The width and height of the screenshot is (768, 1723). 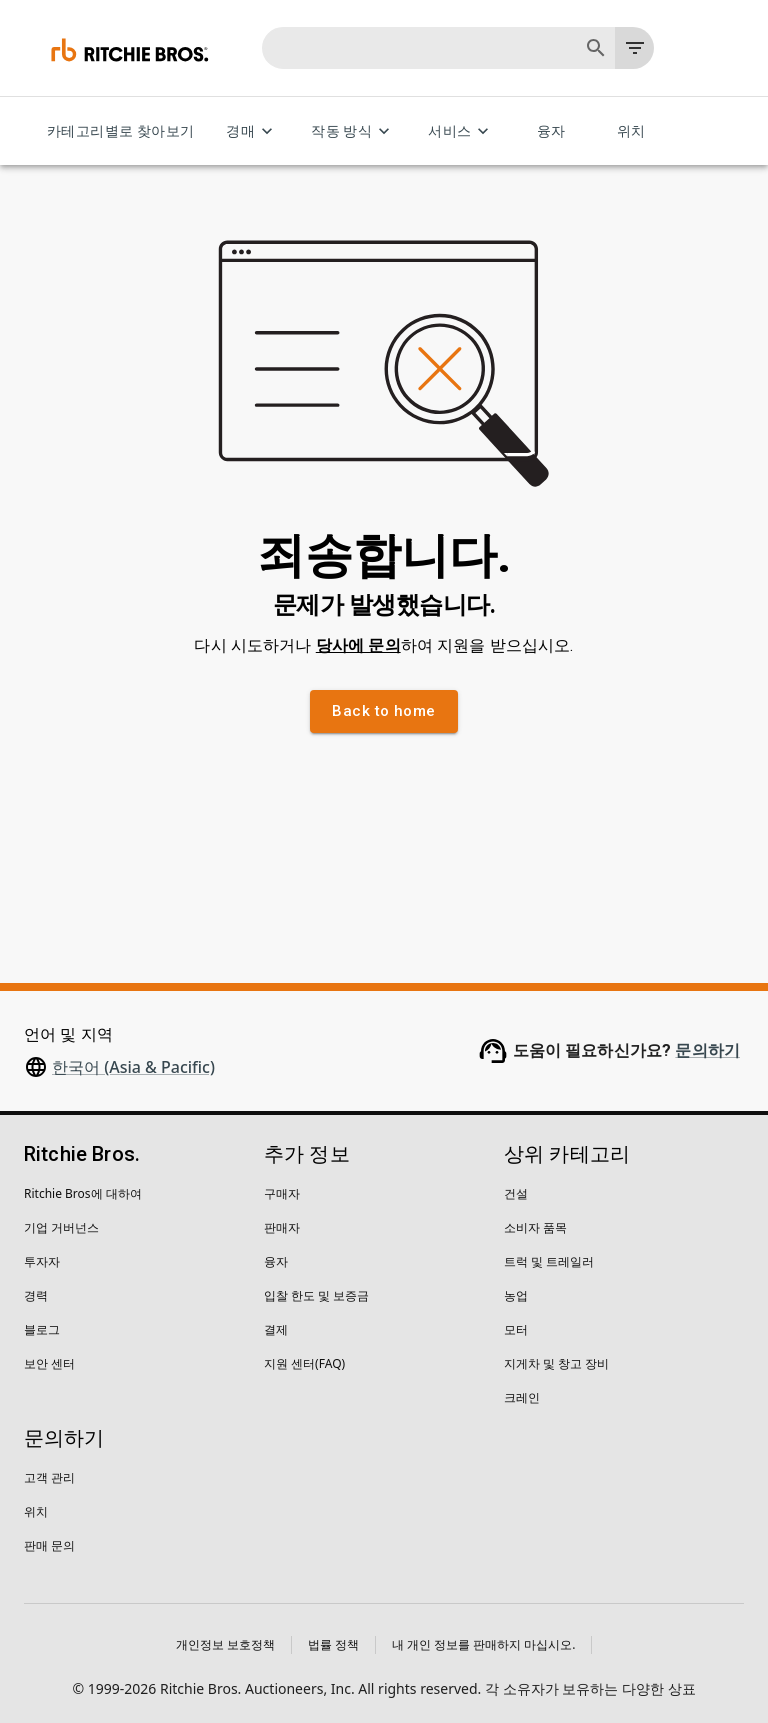 What do you see at coordinates (276, 1329) in the screenshot?
I see `결제` at bounding box center [276, 1329].